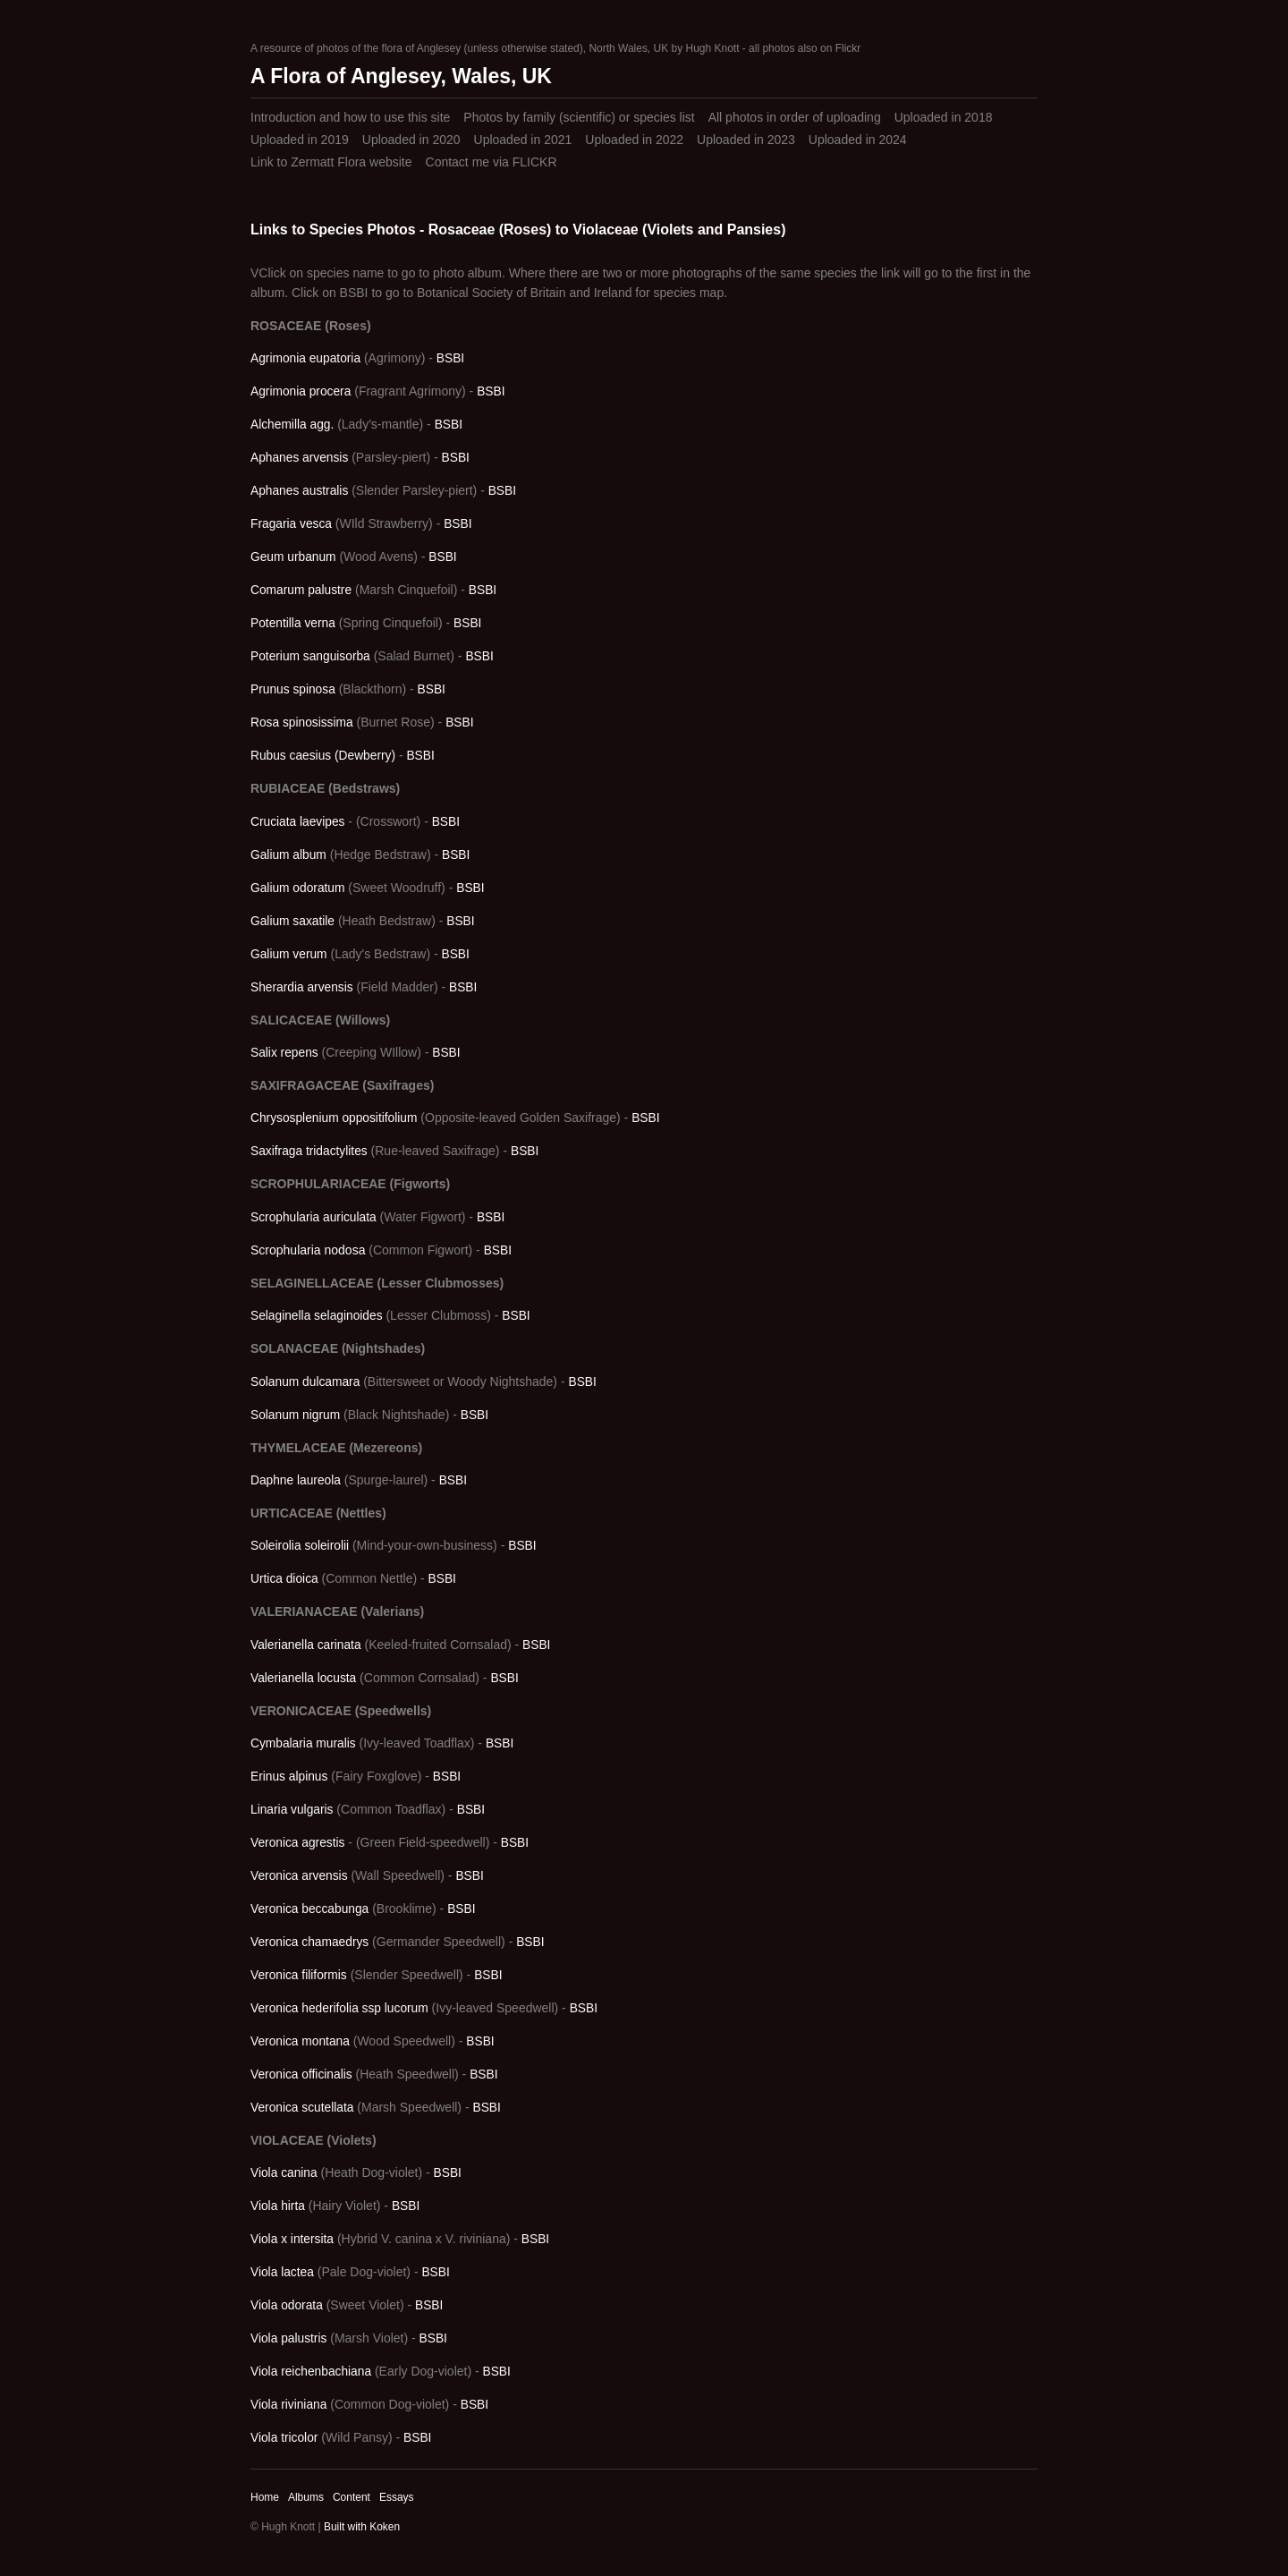 This screenshot has height=2576, width=1288. I want to click on Alchemilla agg., so click(292, 424).